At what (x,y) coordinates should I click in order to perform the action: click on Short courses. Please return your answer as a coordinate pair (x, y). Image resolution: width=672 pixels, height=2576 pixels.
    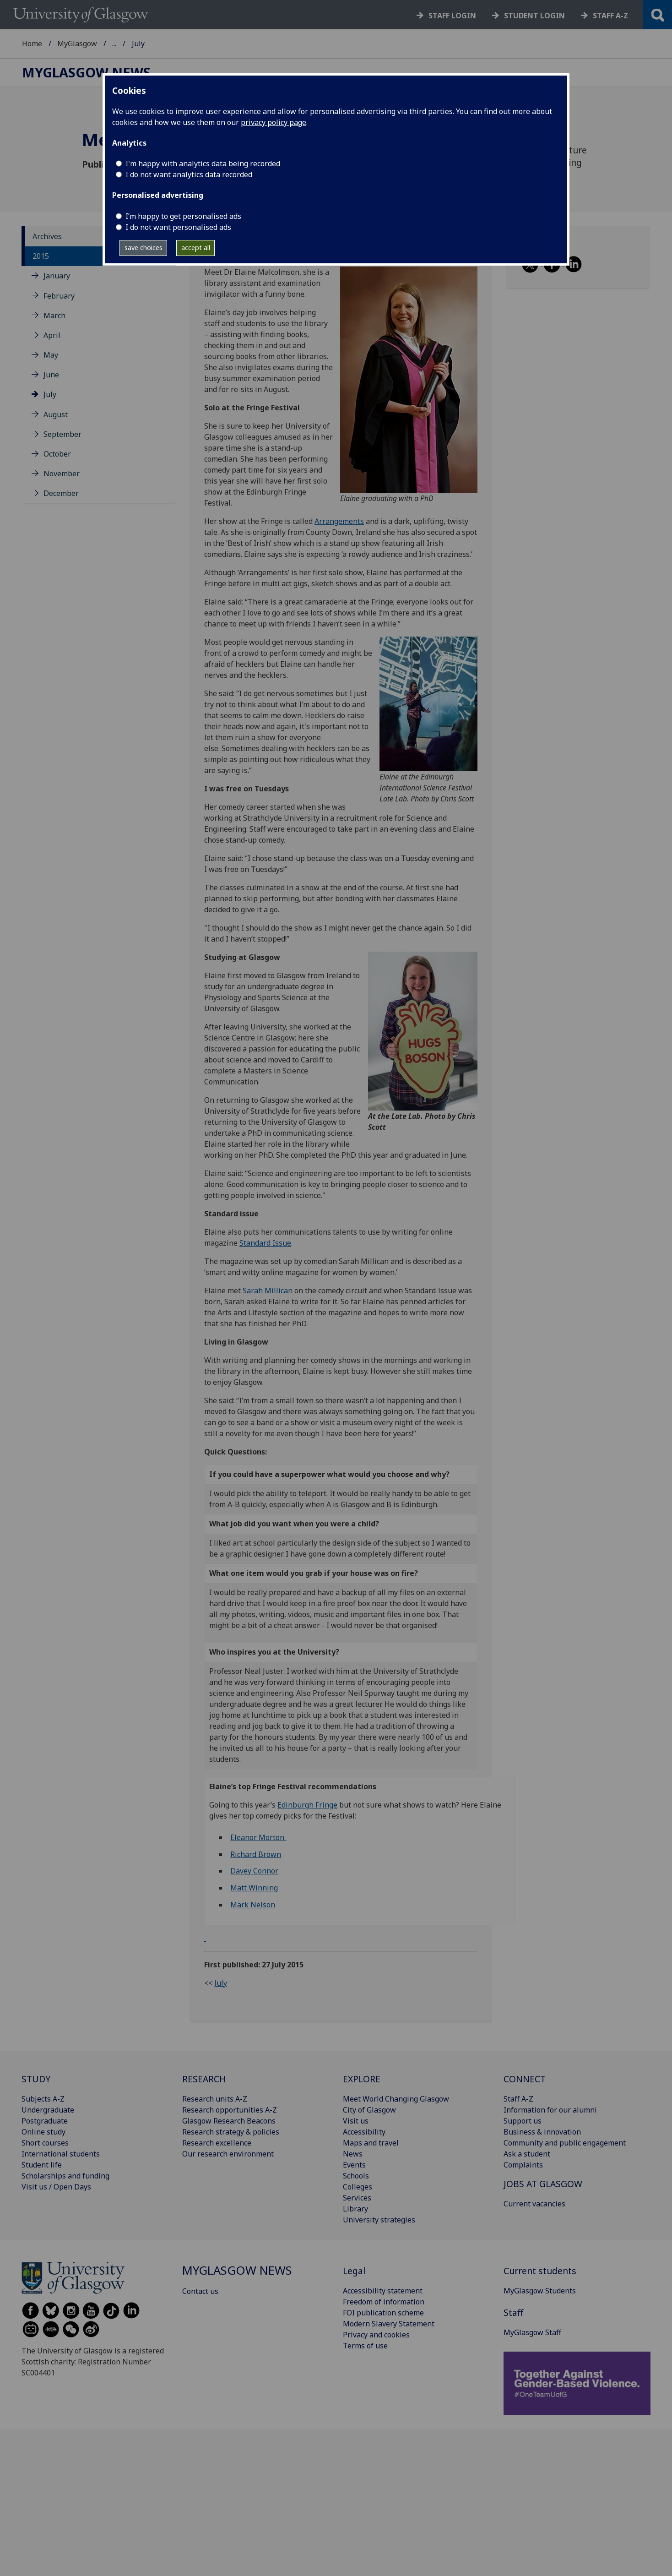
    Looking at the image, I should click on (45, 2143).